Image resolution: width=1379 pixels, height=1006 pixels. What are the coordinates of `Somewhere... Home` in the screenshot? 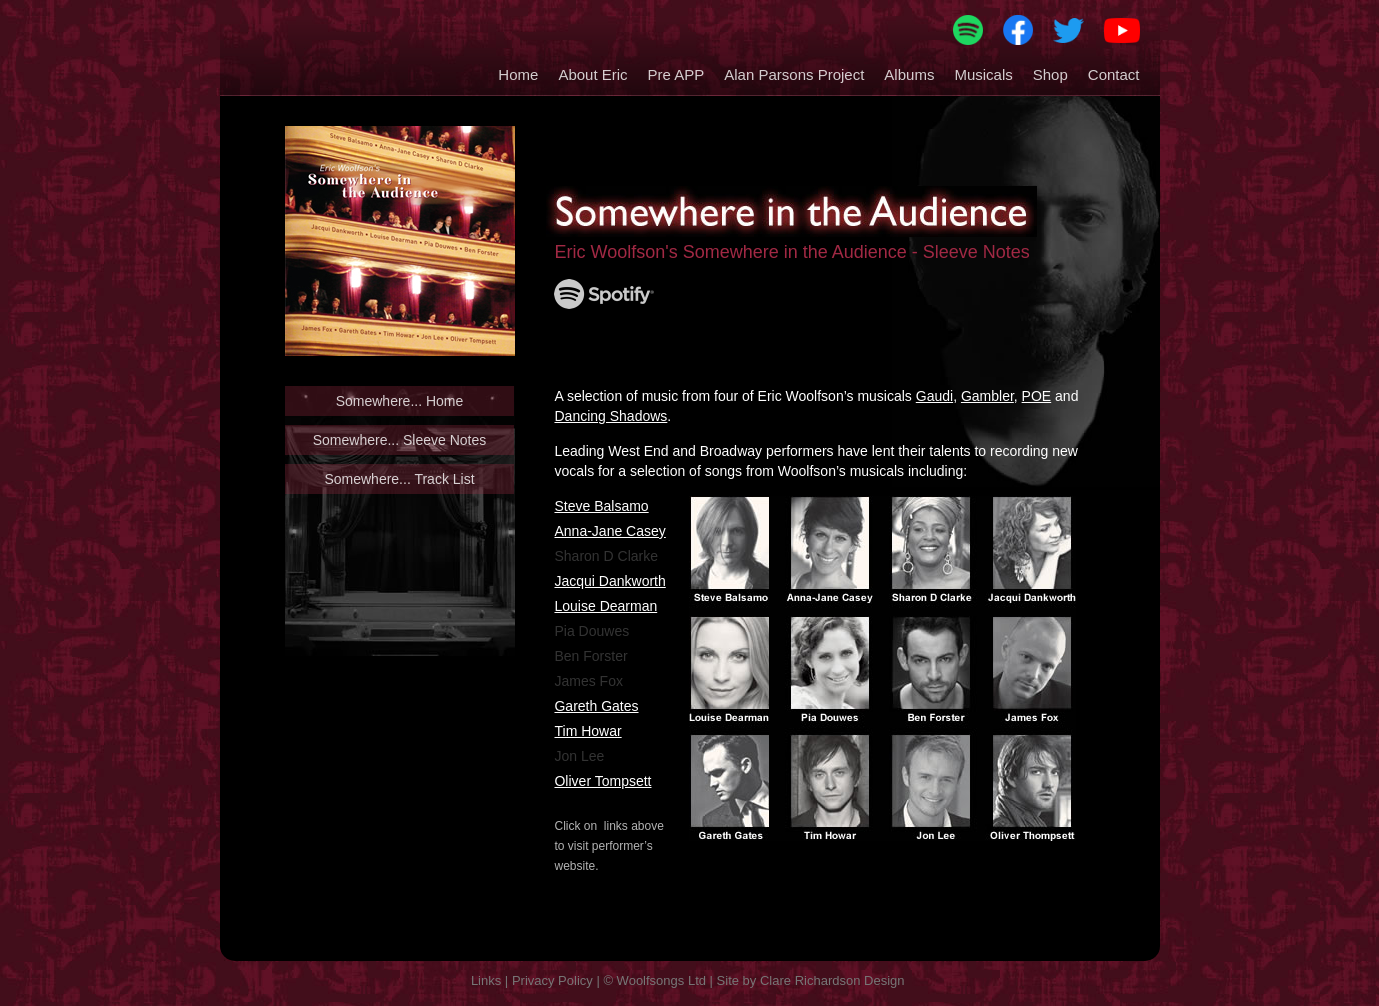 It's located at (400, 401).